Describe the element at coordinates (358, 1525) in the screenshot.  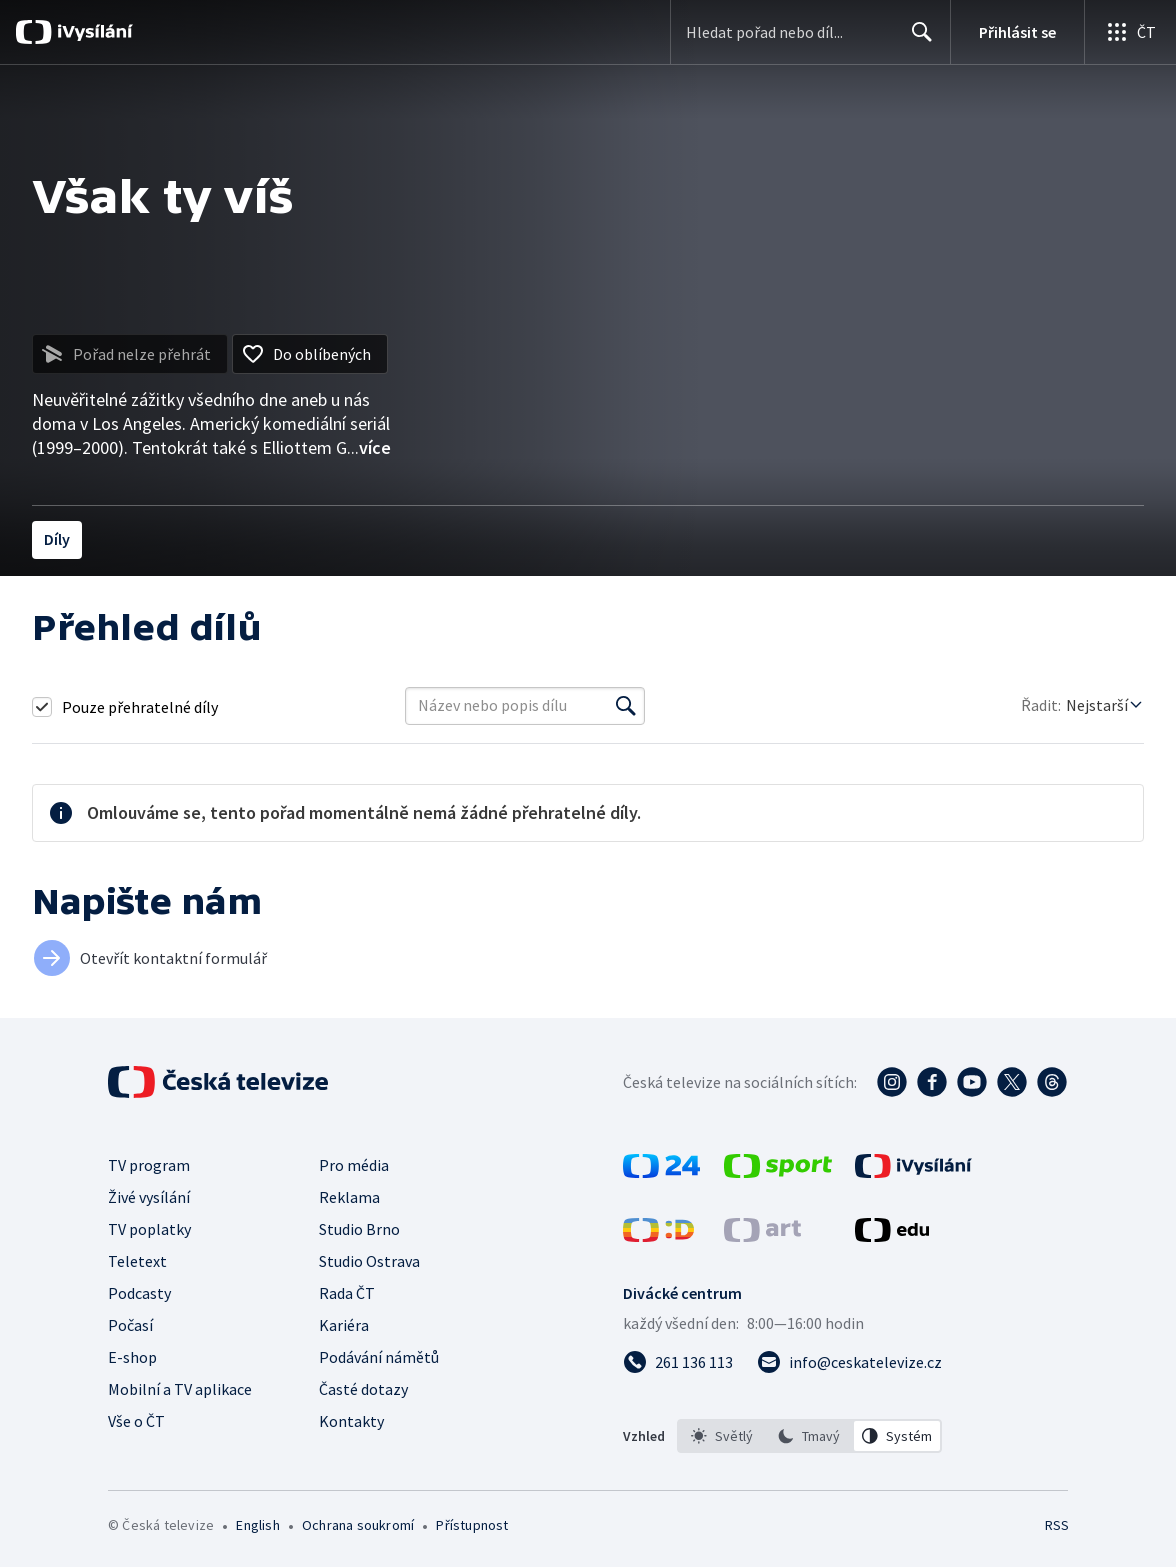
I see `Ochrana soukromí` at that location.